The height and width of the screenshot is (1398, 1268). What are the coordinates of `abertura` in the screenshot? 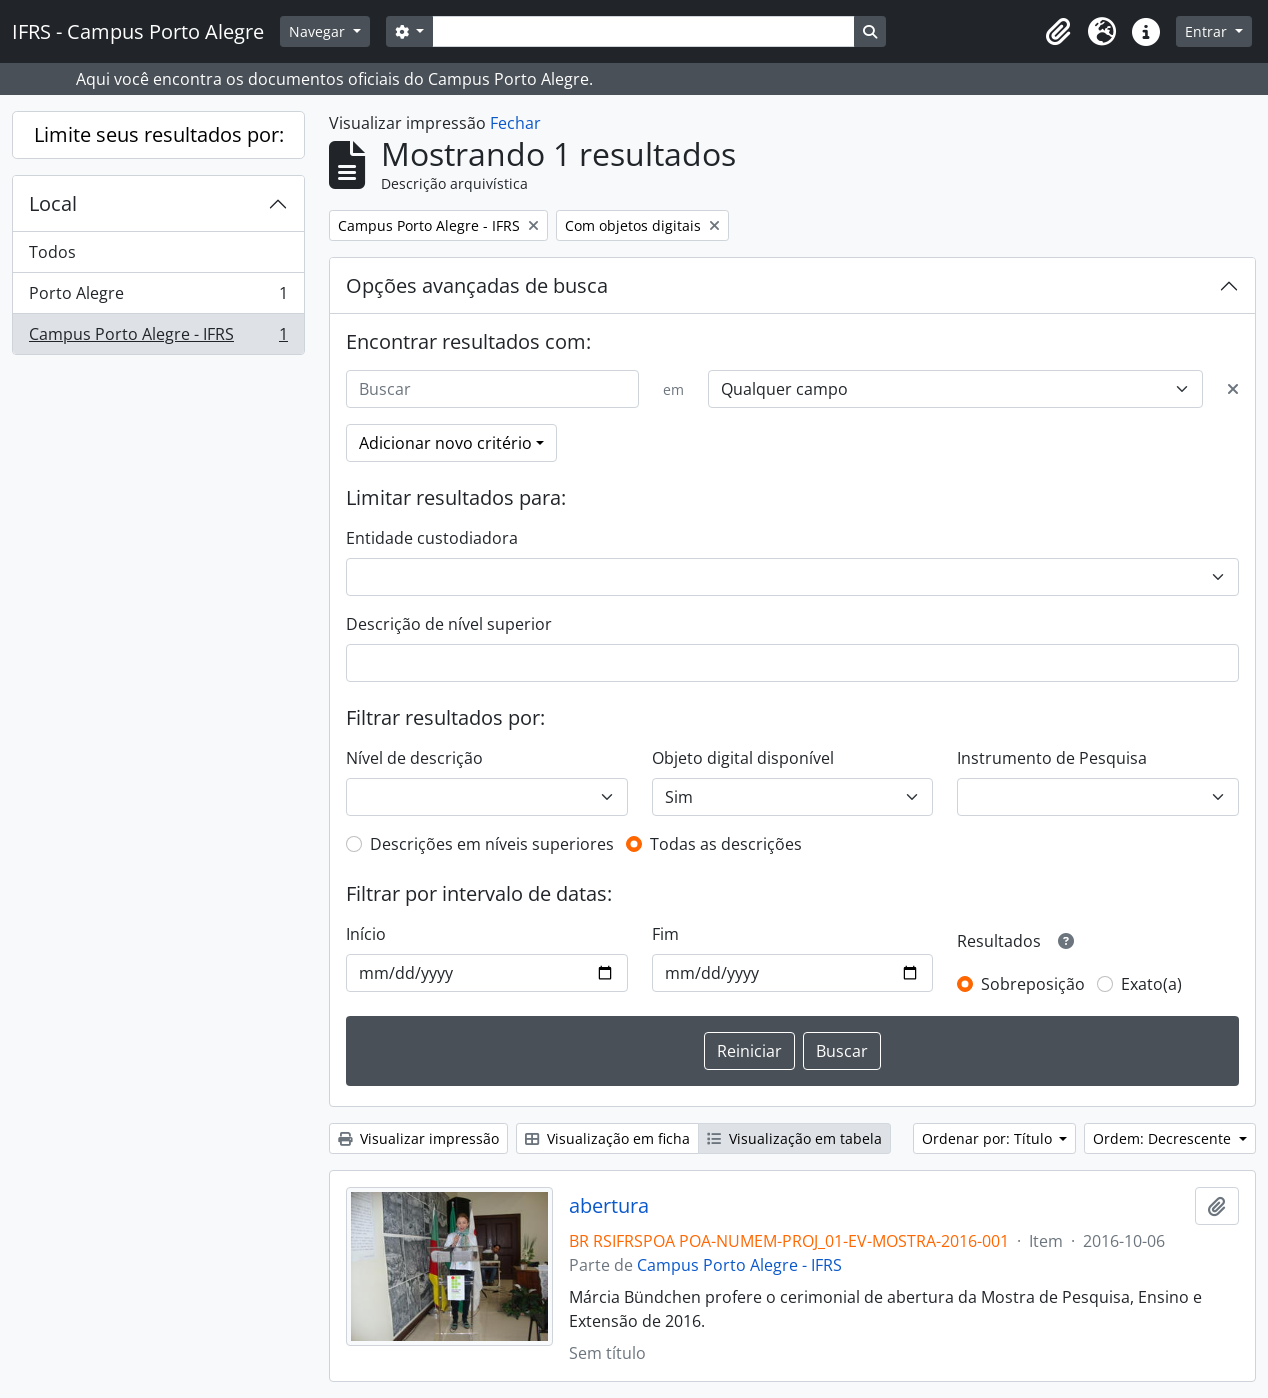 It's located at (609, 1206).